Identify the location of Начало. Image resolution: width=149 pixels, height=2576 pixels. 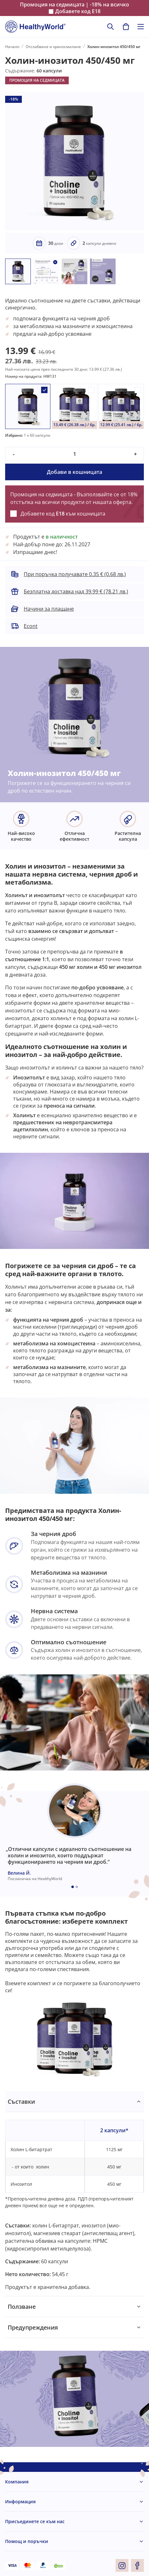
(12, 46).